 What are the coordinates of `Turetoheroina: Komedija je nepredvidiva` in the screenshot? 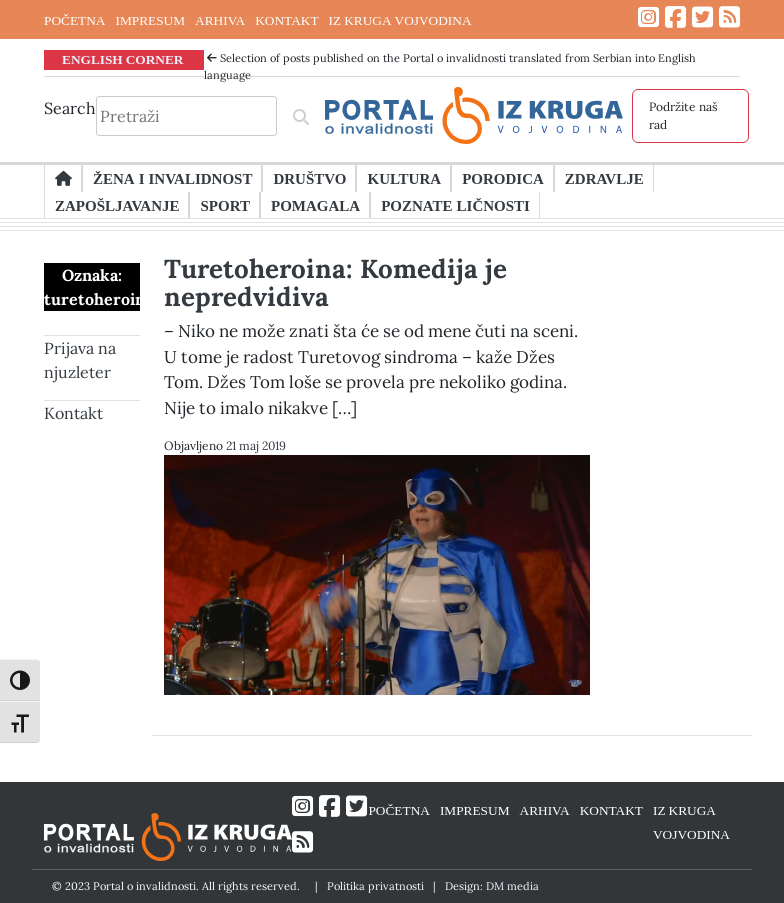 It's located at (335, 282).